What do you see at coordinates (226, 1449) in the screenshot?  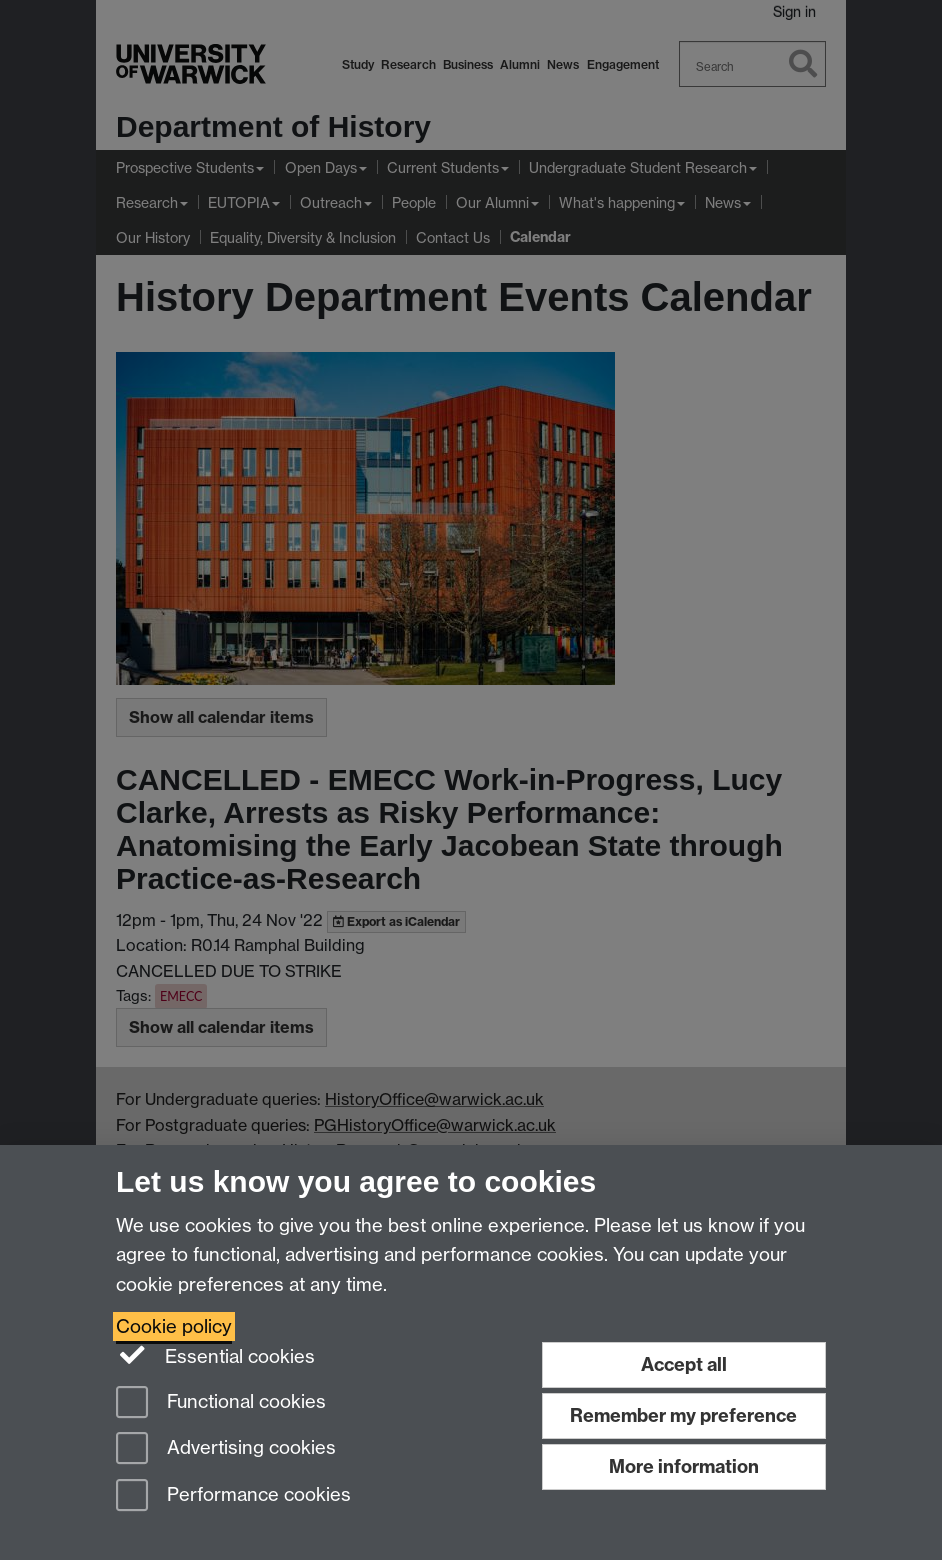 I see `Advertising cookies` at bounding box center [226, 1449].